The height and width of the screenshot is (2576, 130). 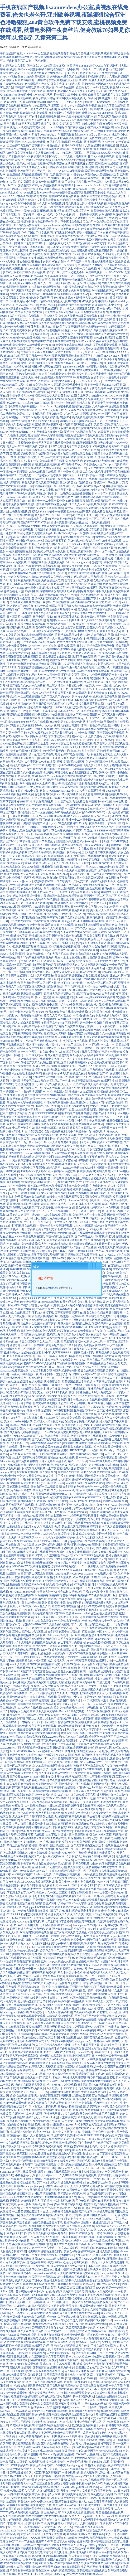 I want to click on 久久播我不卡, so click(x=60, y=848).